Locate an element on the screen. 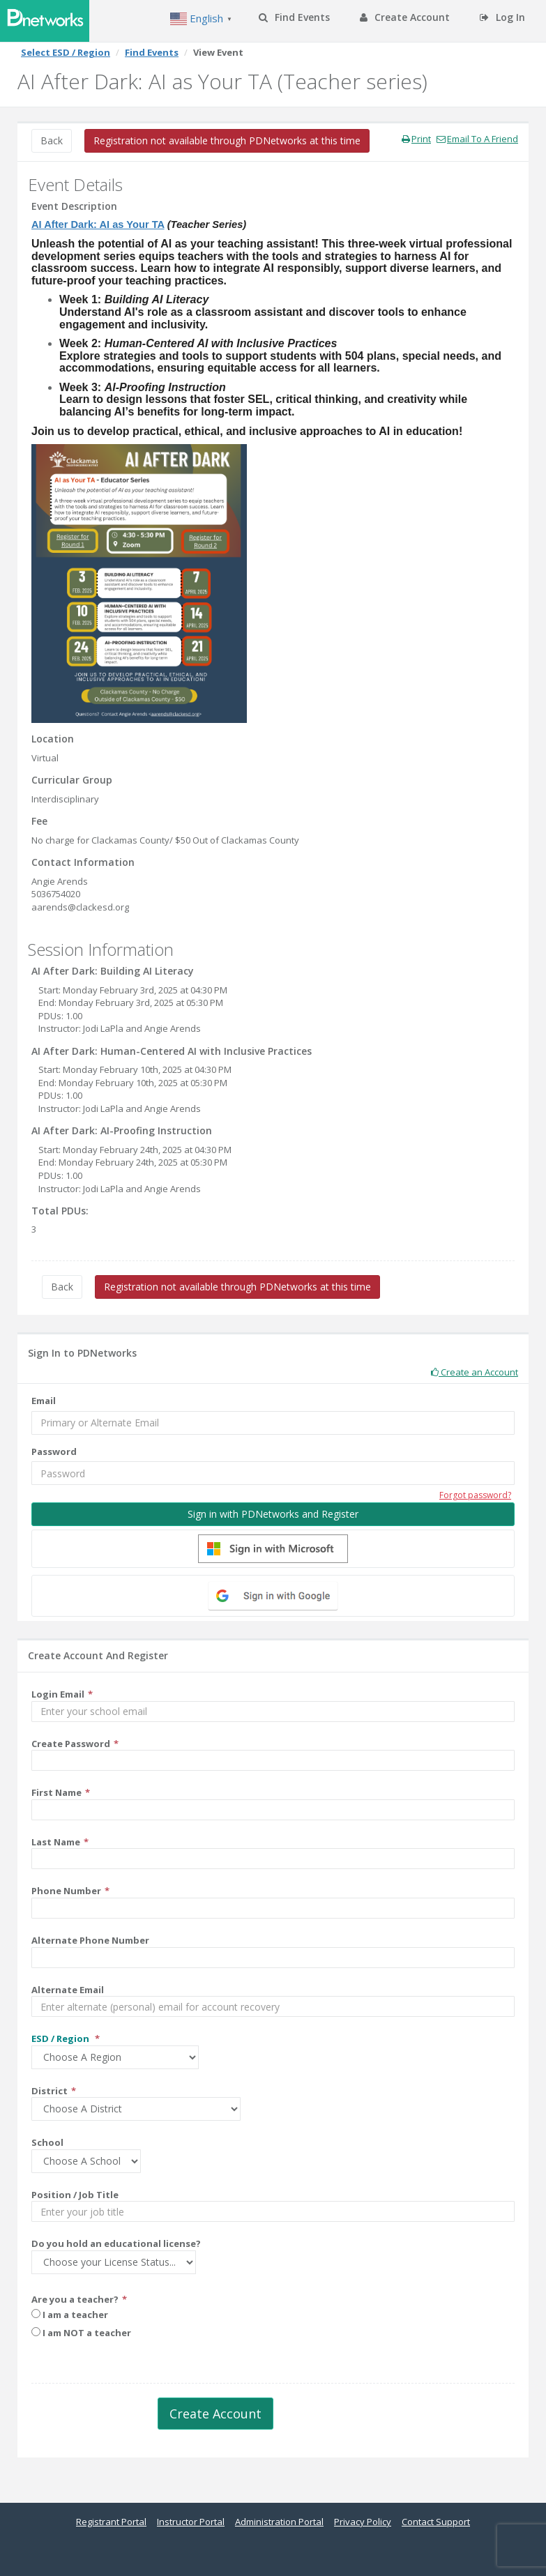 Image resolution: width=546 pixels, height=2576 pixels. Are you a teacher? is located at coordinates (75, 2299).